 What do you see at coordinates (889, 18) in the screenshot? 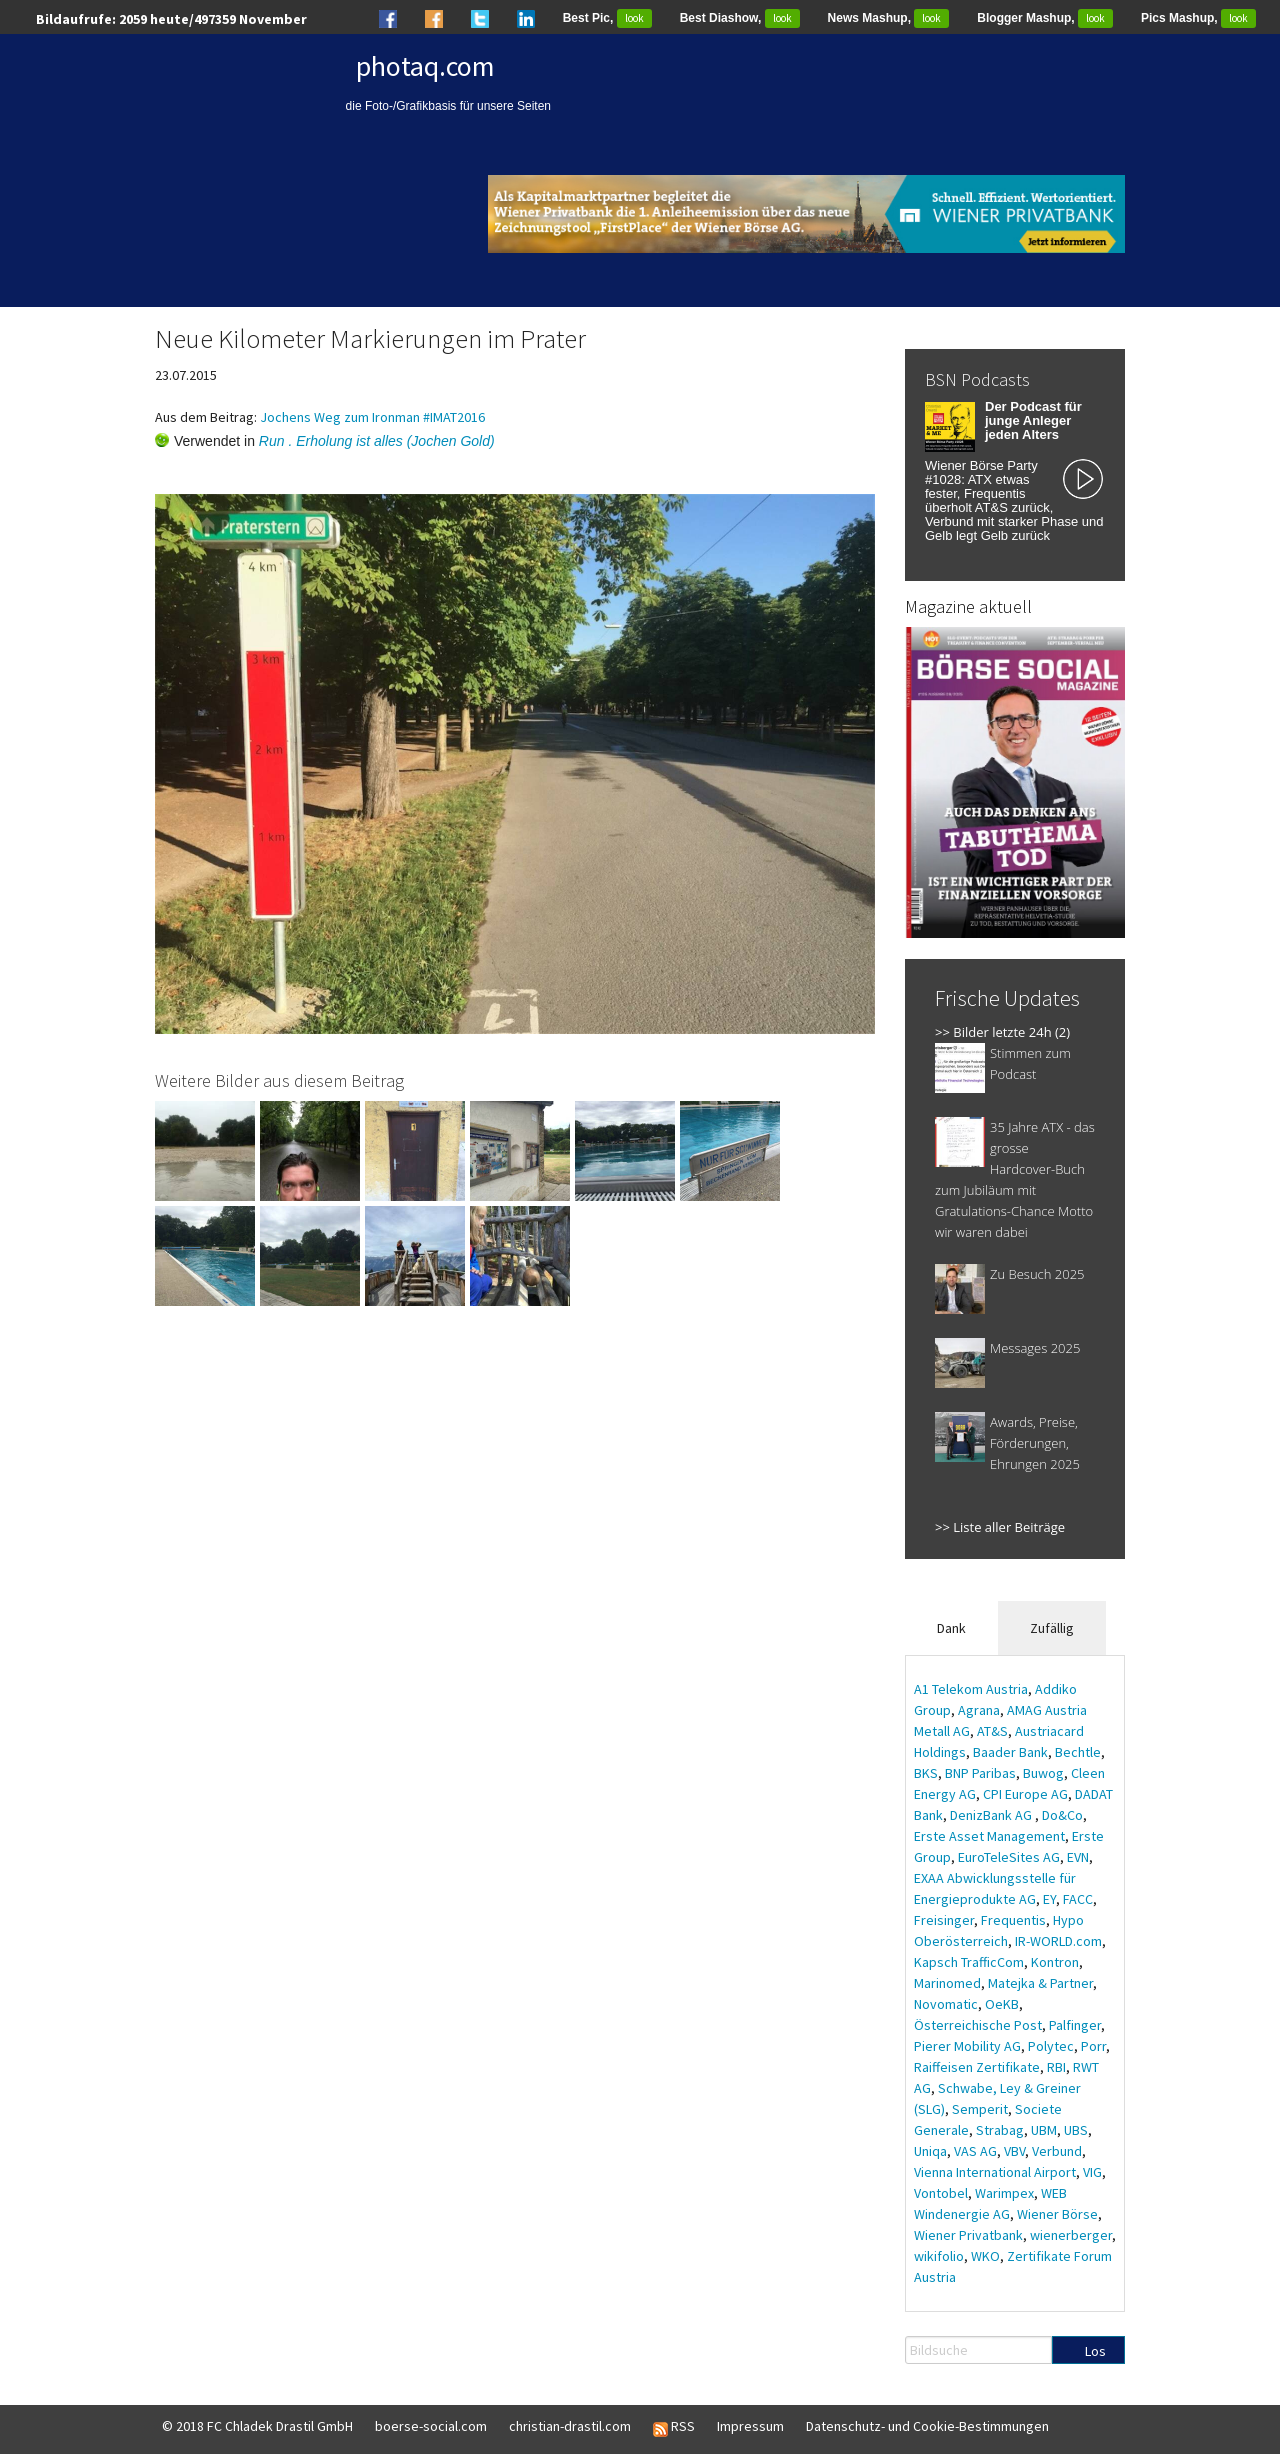
I see `News Mashup,` at bounding box center [889, 18].